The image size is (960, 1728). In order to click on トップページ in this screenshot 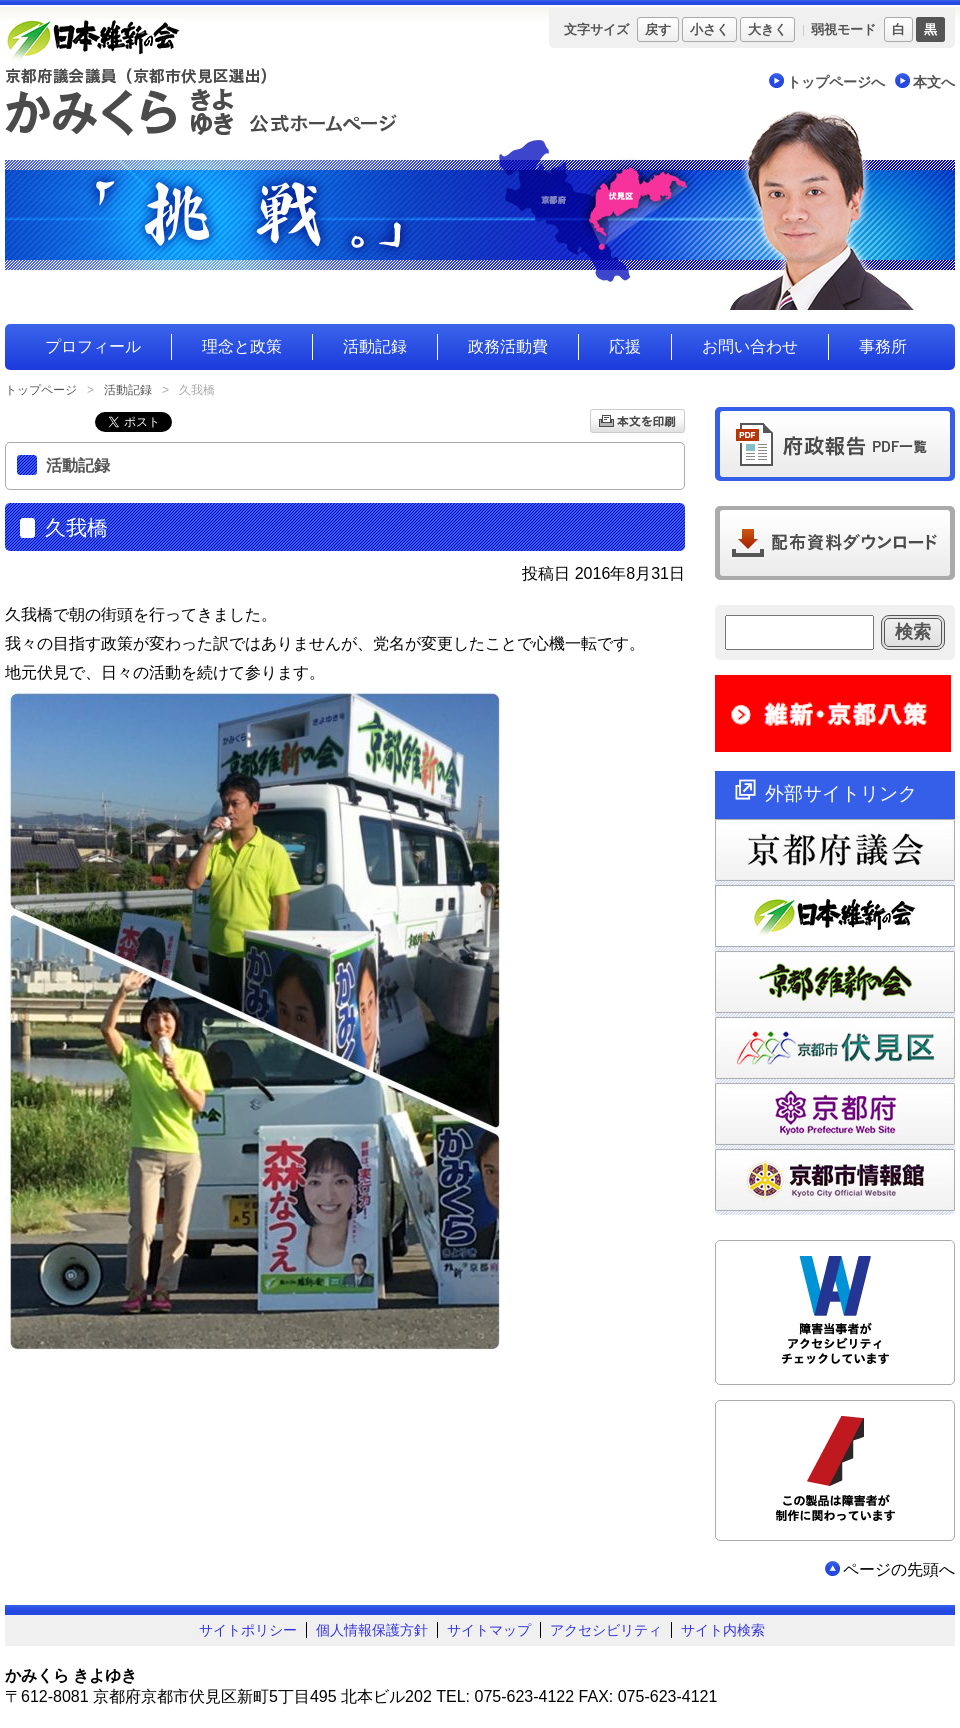, I will do `click(41, 390)`.